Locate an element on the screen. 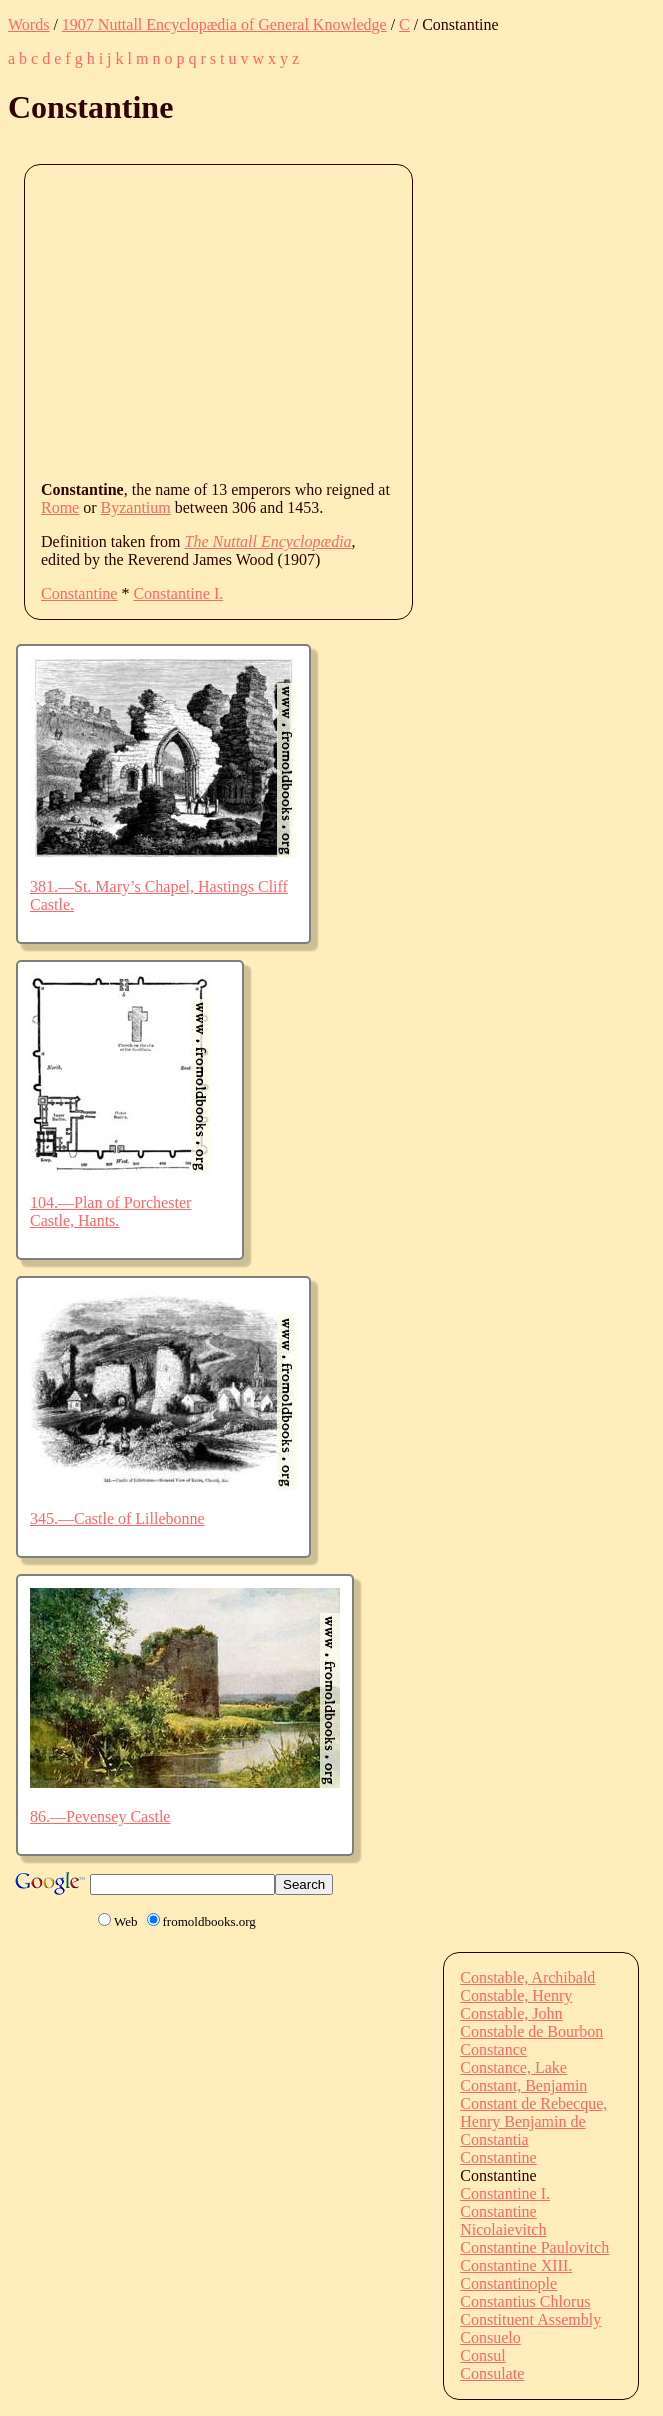 The width and height of the screenshot is (663, 2416). Constable, Henry is located at coordinates (516, 1995).